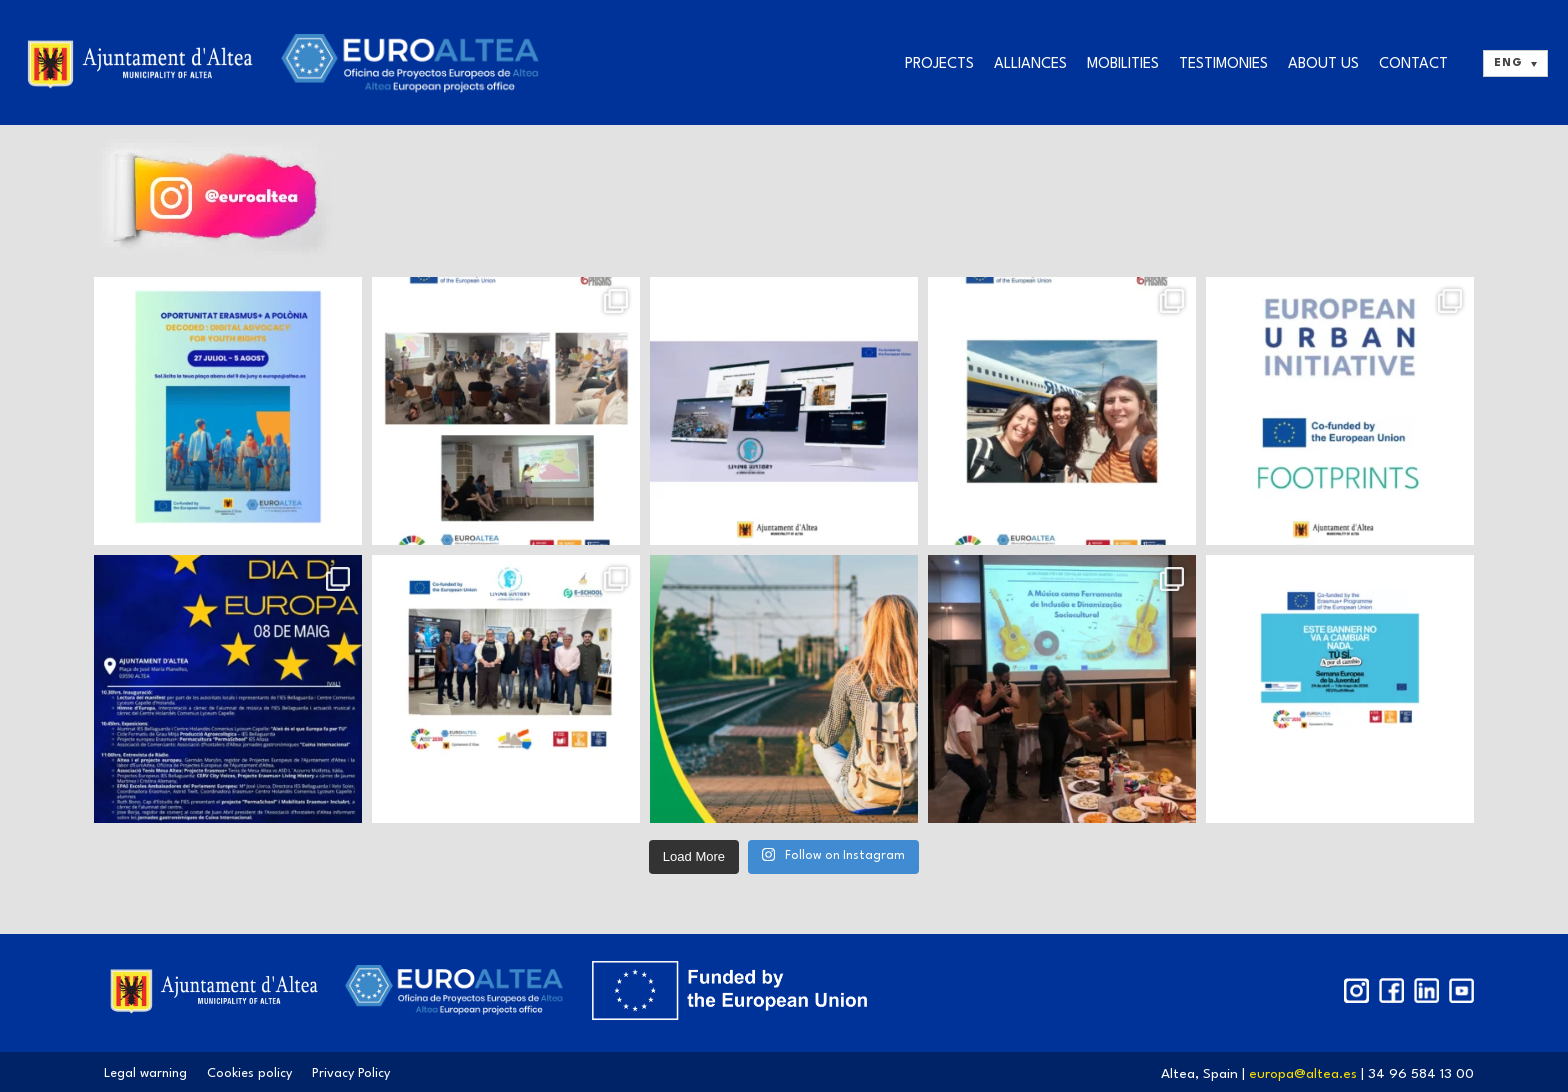  I want to click on Projects, so click(939, 64).